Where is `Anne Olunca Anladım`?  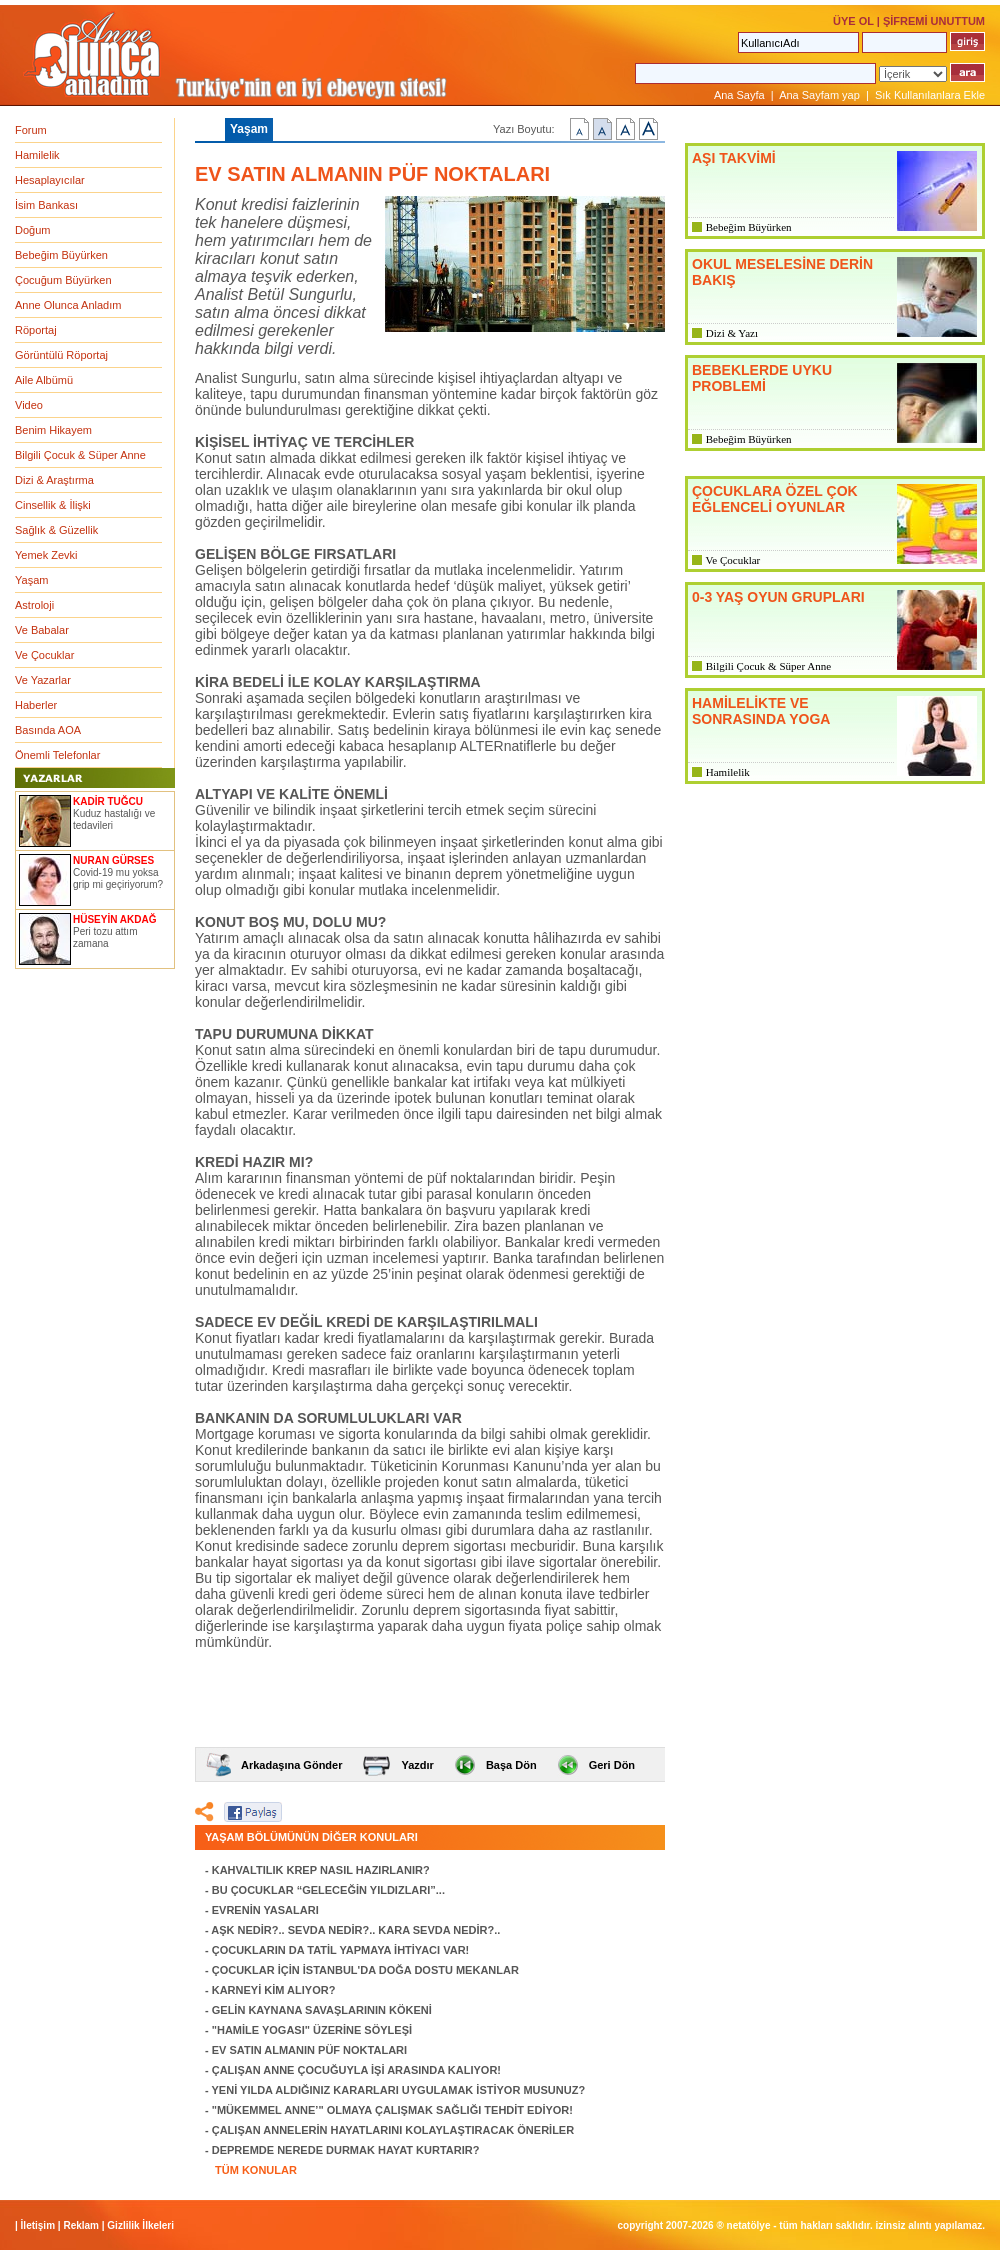 Anne Olunca Anladım is located at coordinates (68, 305).